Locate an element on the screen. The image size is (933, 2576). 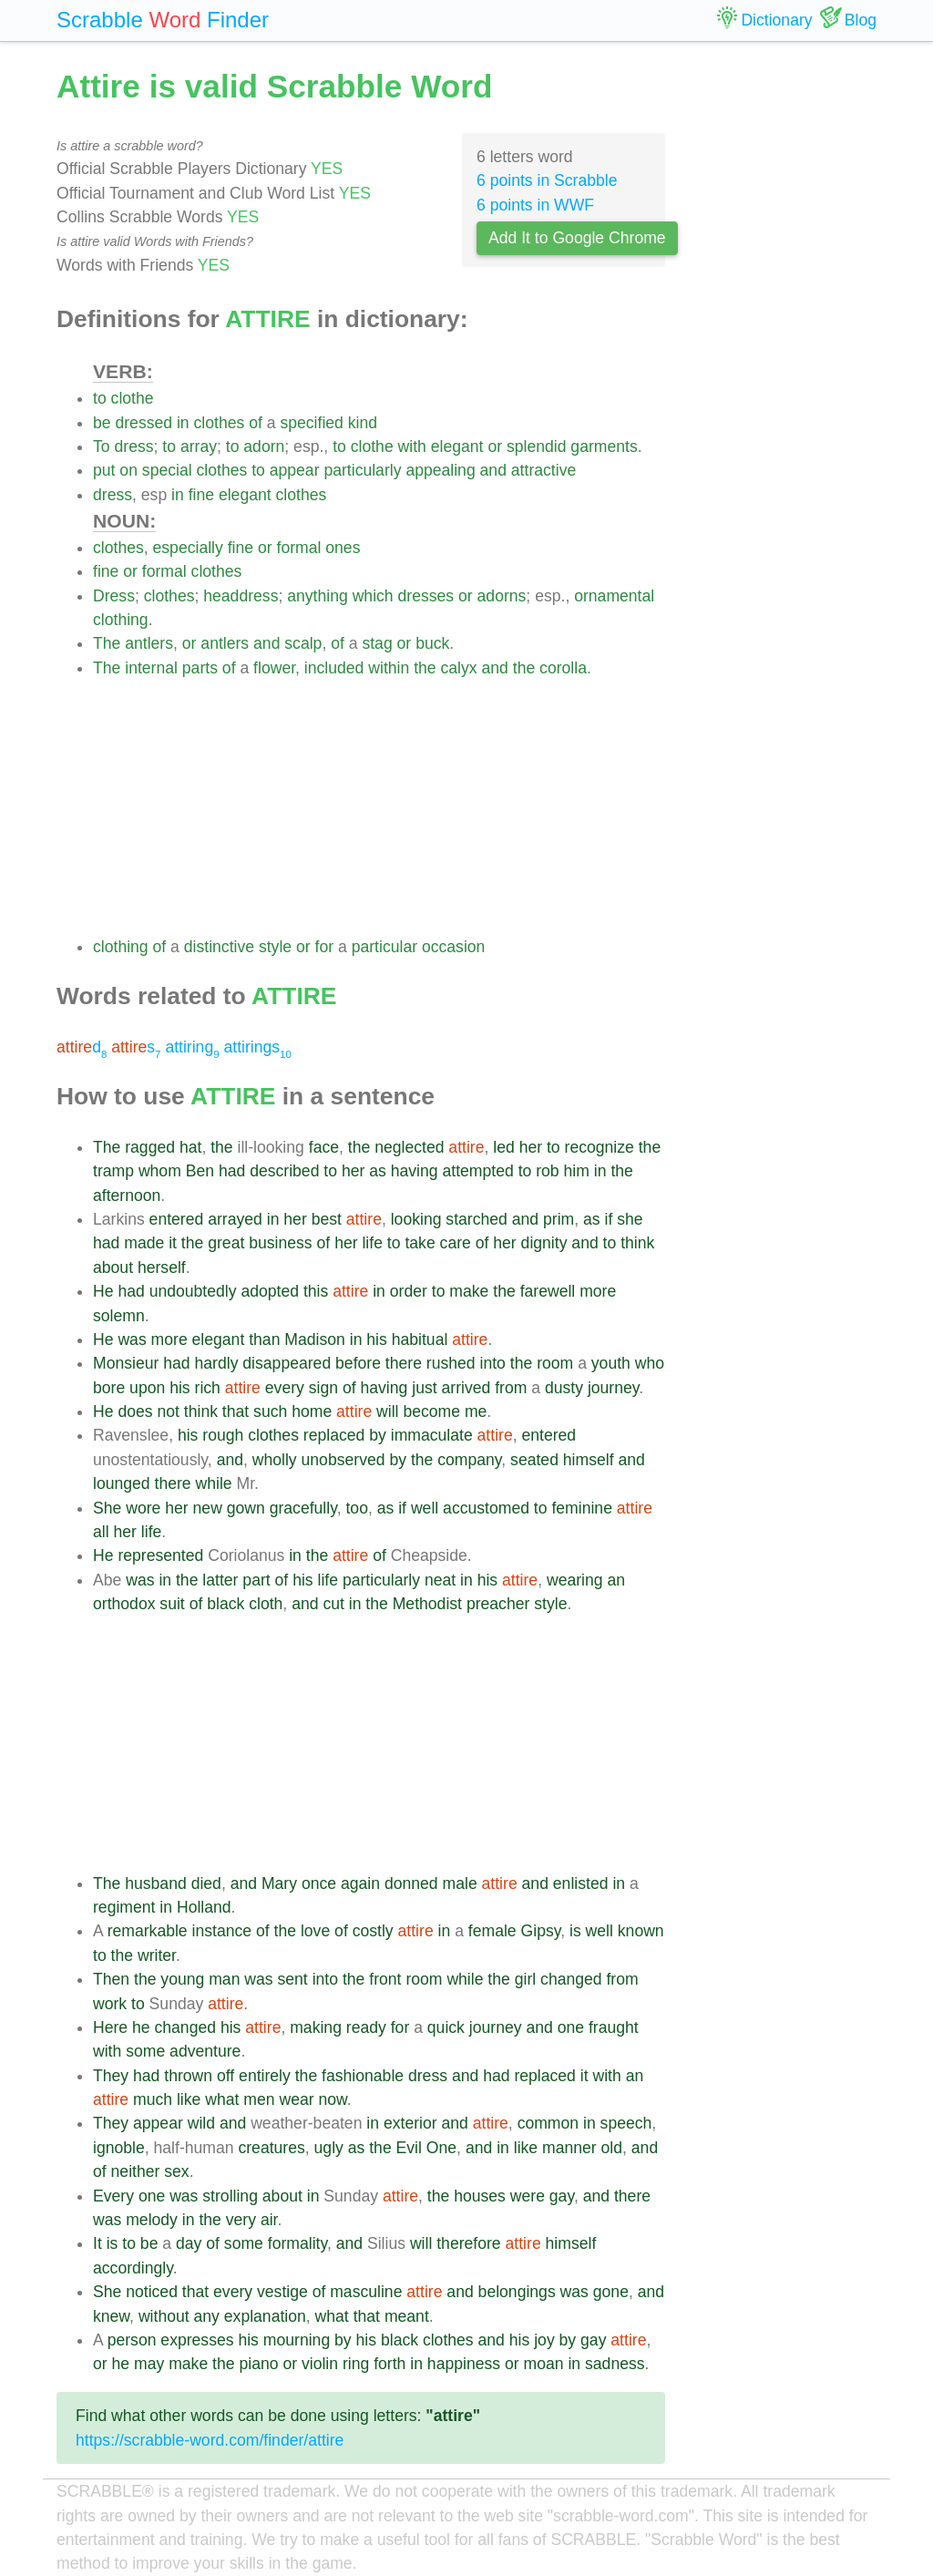
cloth is located at coordinates (265, 1604).